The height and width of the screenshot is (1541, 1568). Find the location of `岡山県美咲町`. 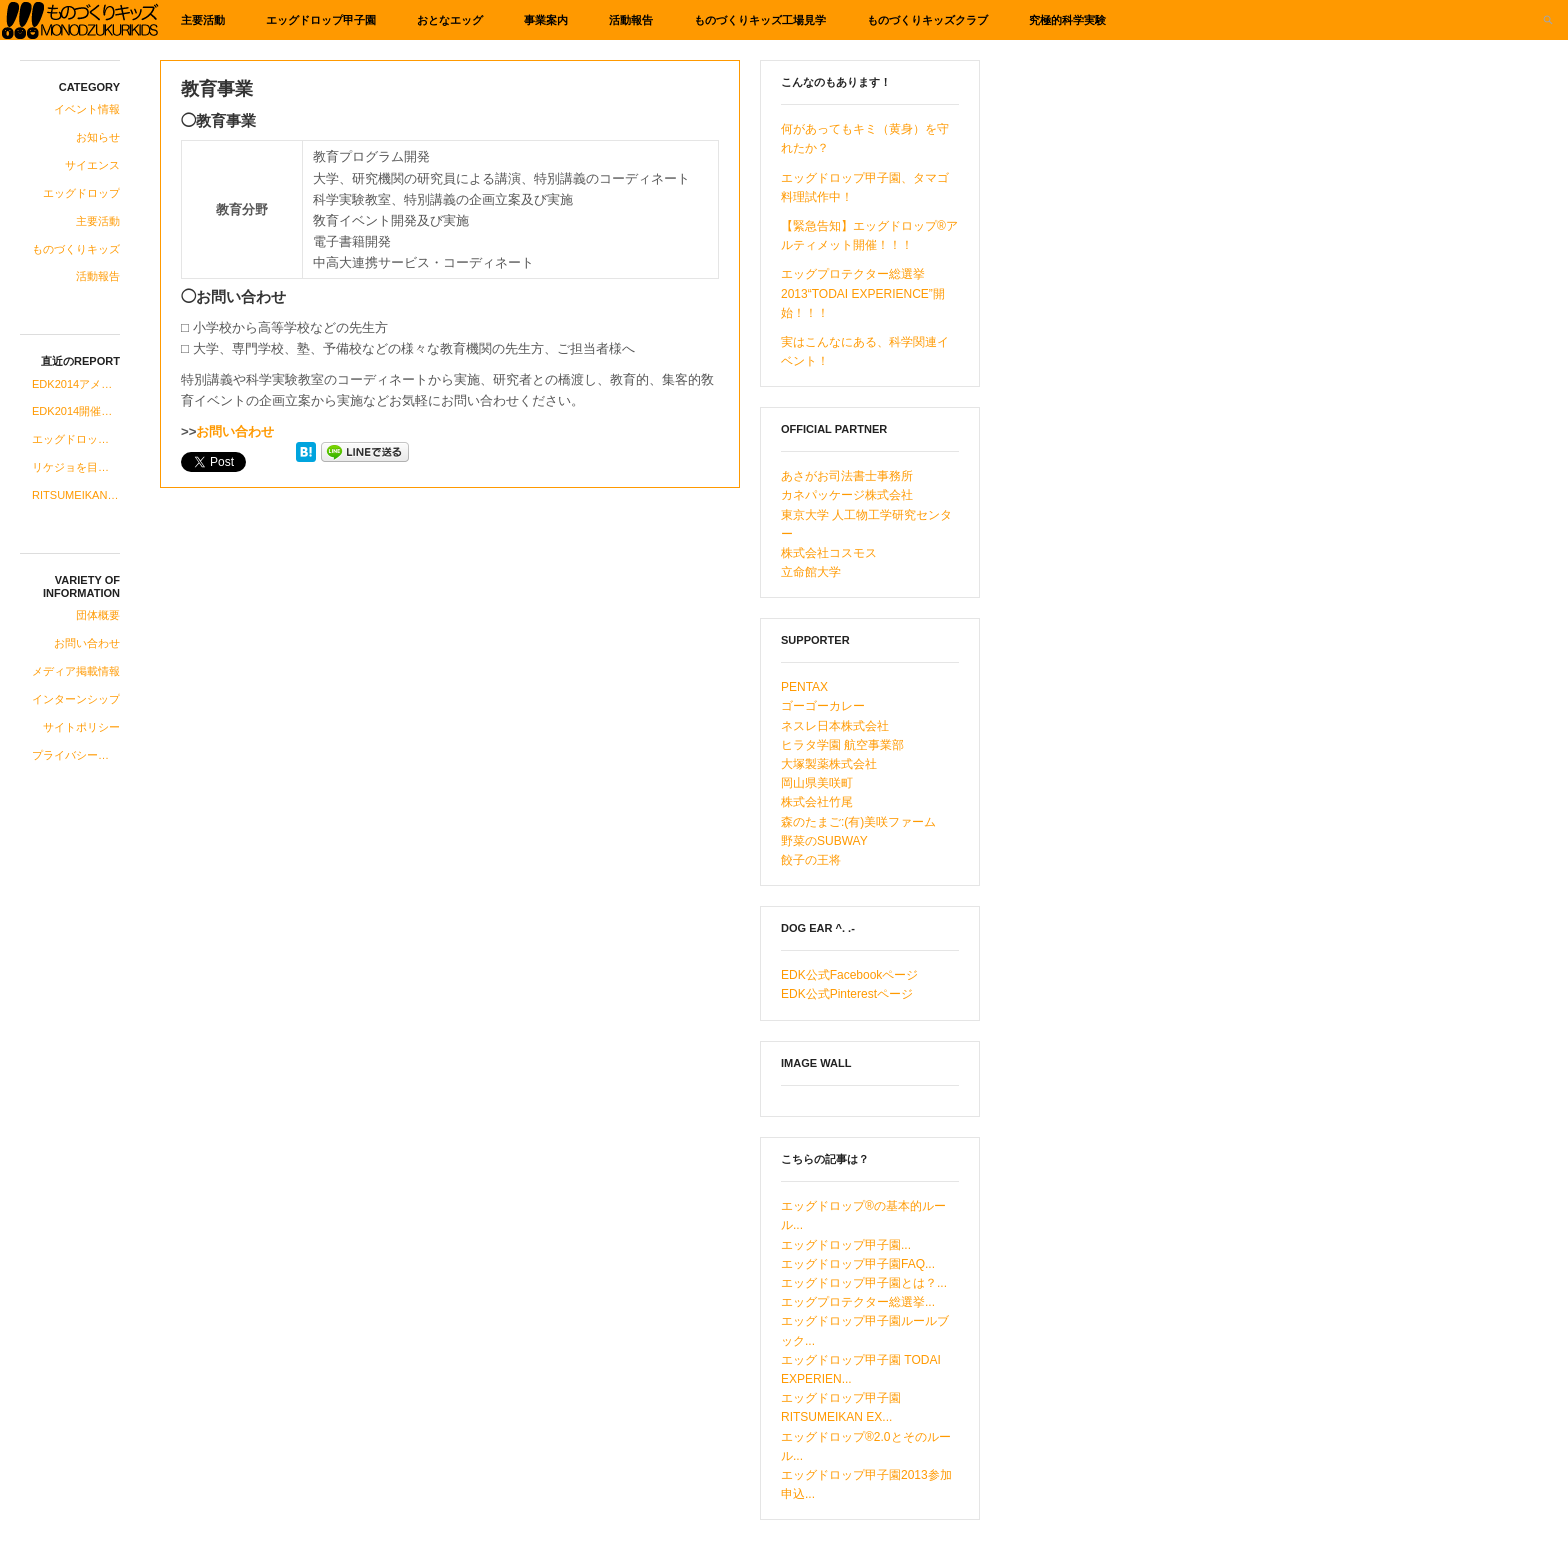

岡山県美咲町 is located at coordinates (817, 783).